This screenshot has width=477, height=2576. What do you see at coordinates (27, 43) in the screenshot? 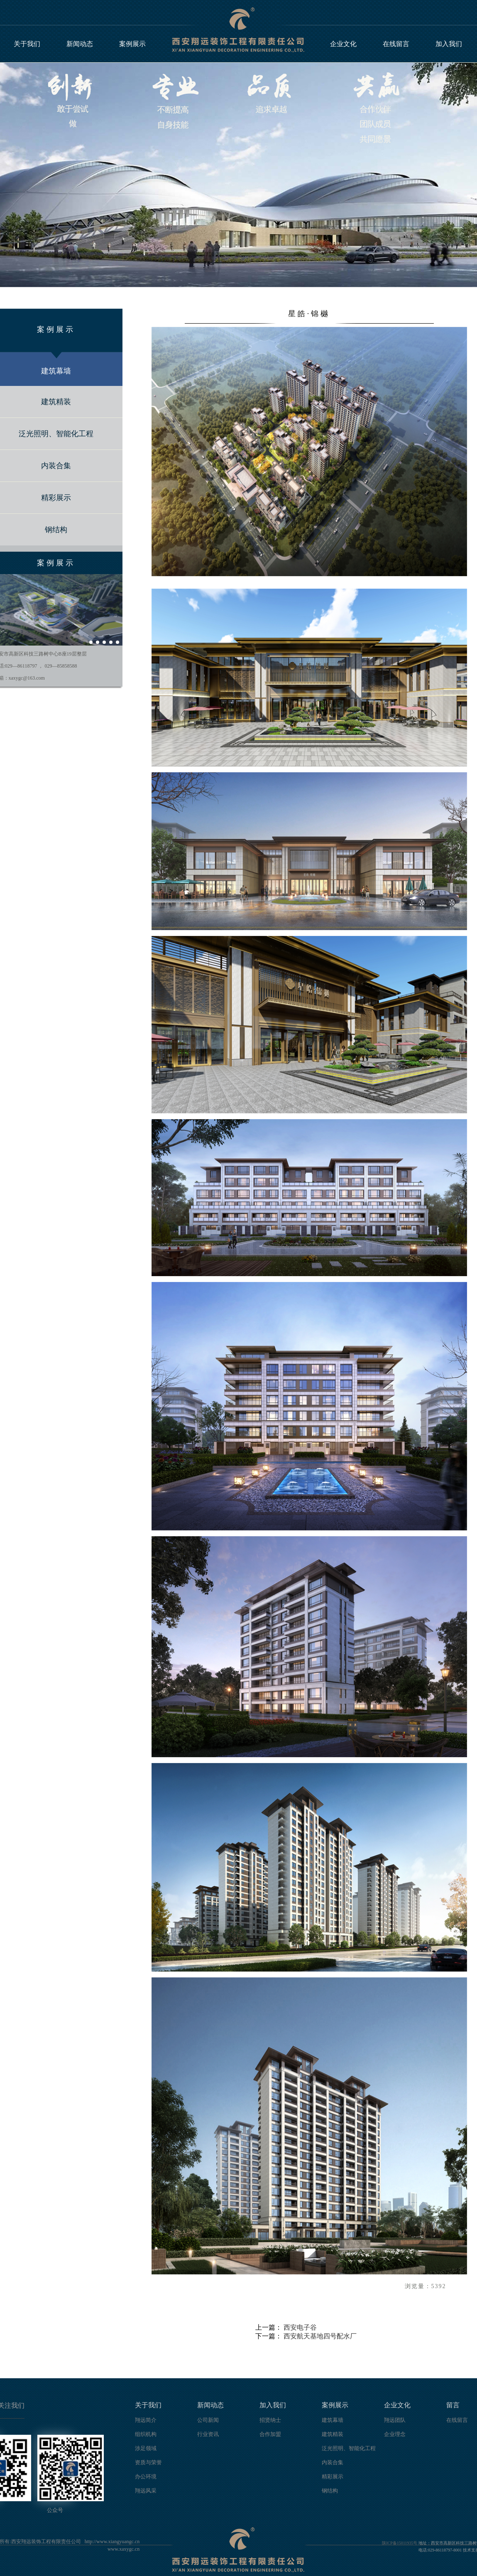
I see `关于我们` at bounding box center [27, 43].